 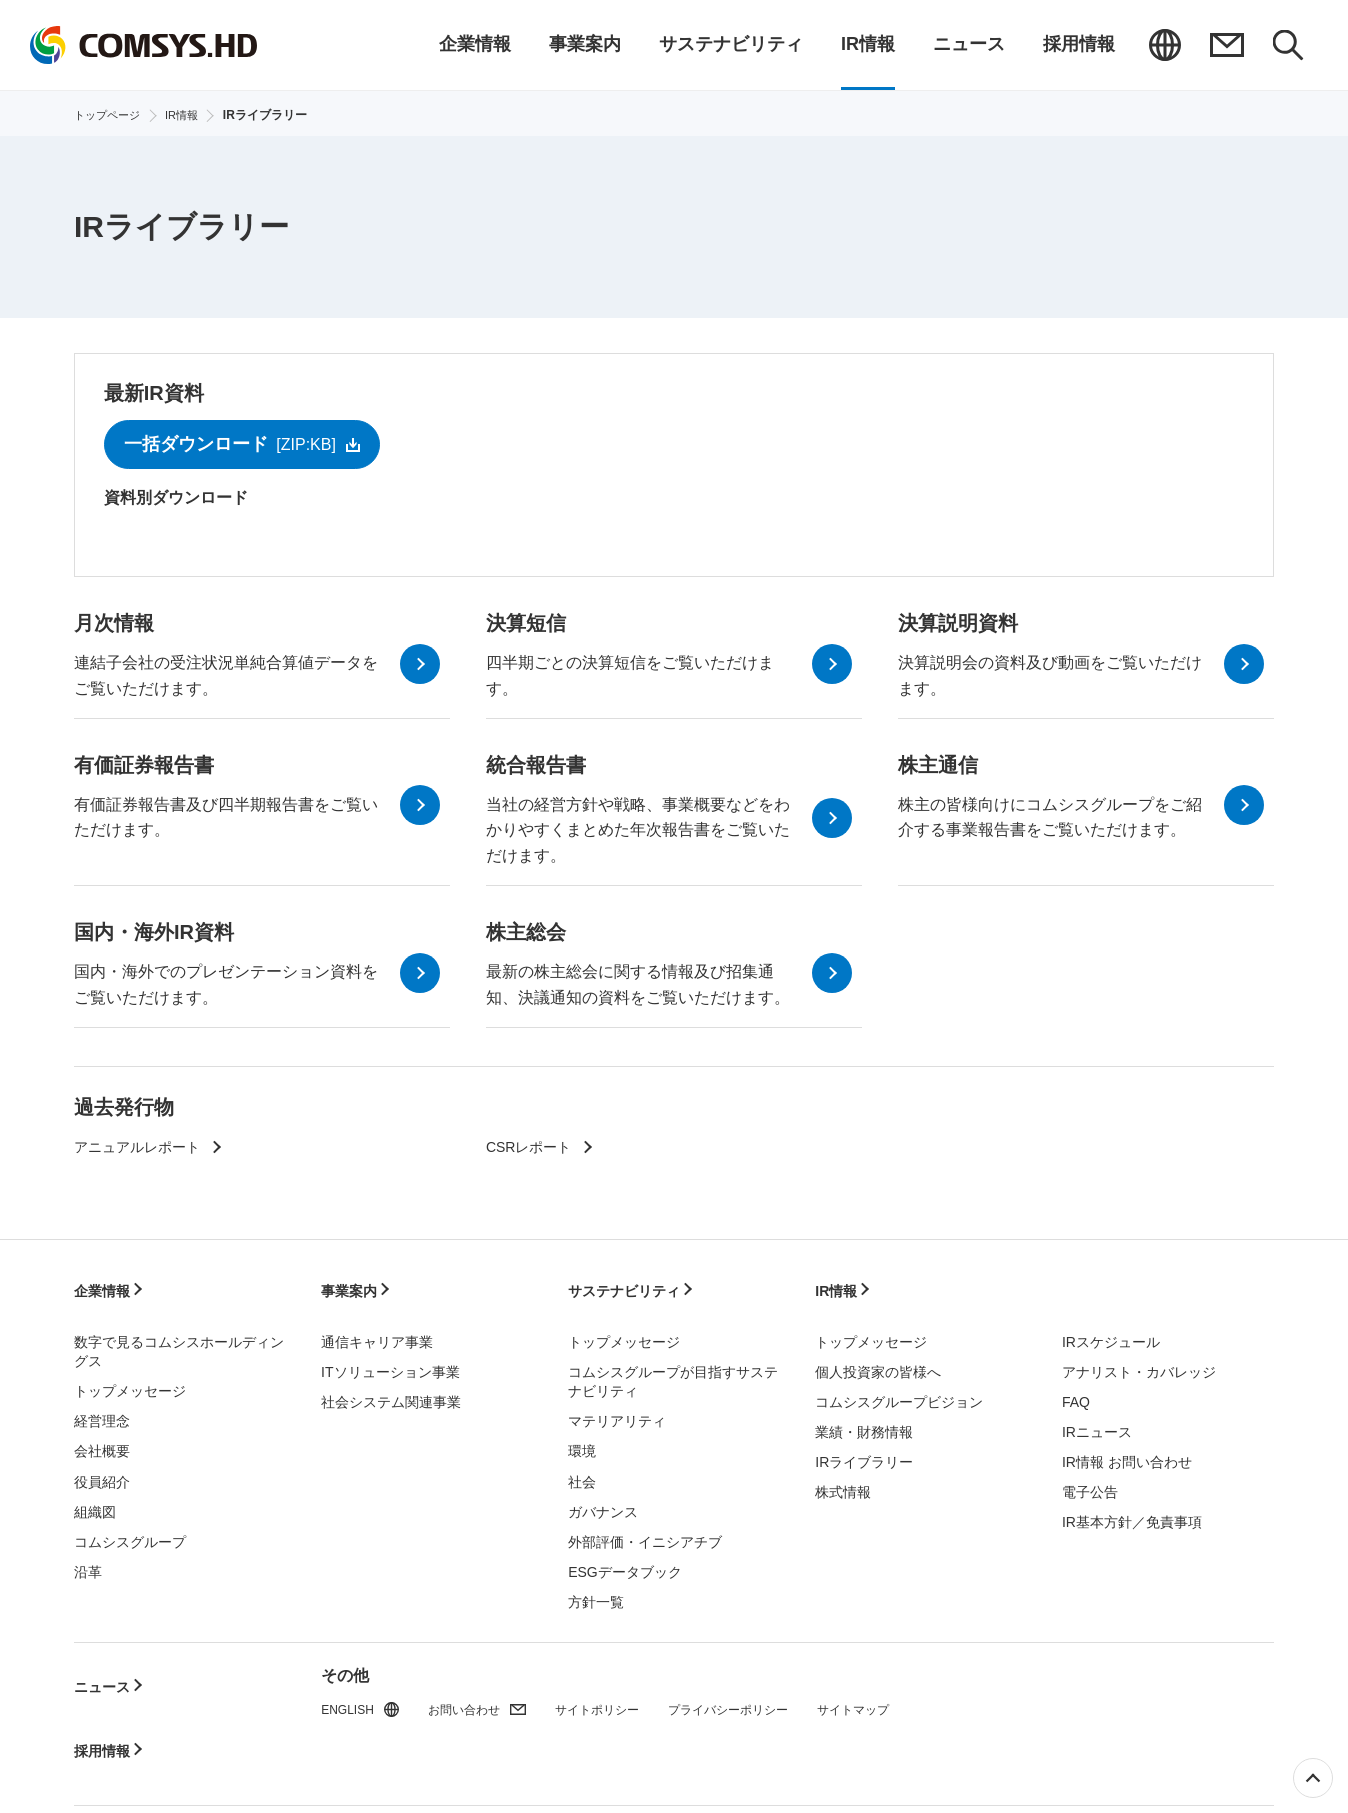 What do you see at coordinates (617, 1413) in the screenshot?
I see `マテリアリティ` at bounding box center [617, 1413].